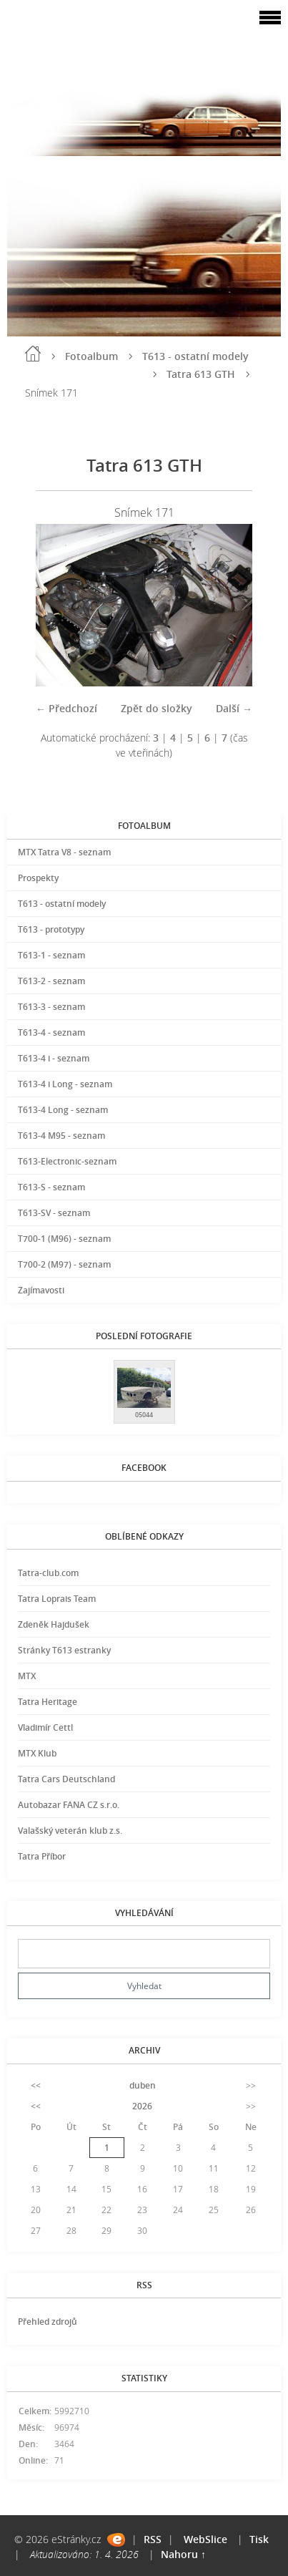 The width and height of the screenshot is (288, 2576). I want to click on Vladimír Cettl, so click(45, 1727).